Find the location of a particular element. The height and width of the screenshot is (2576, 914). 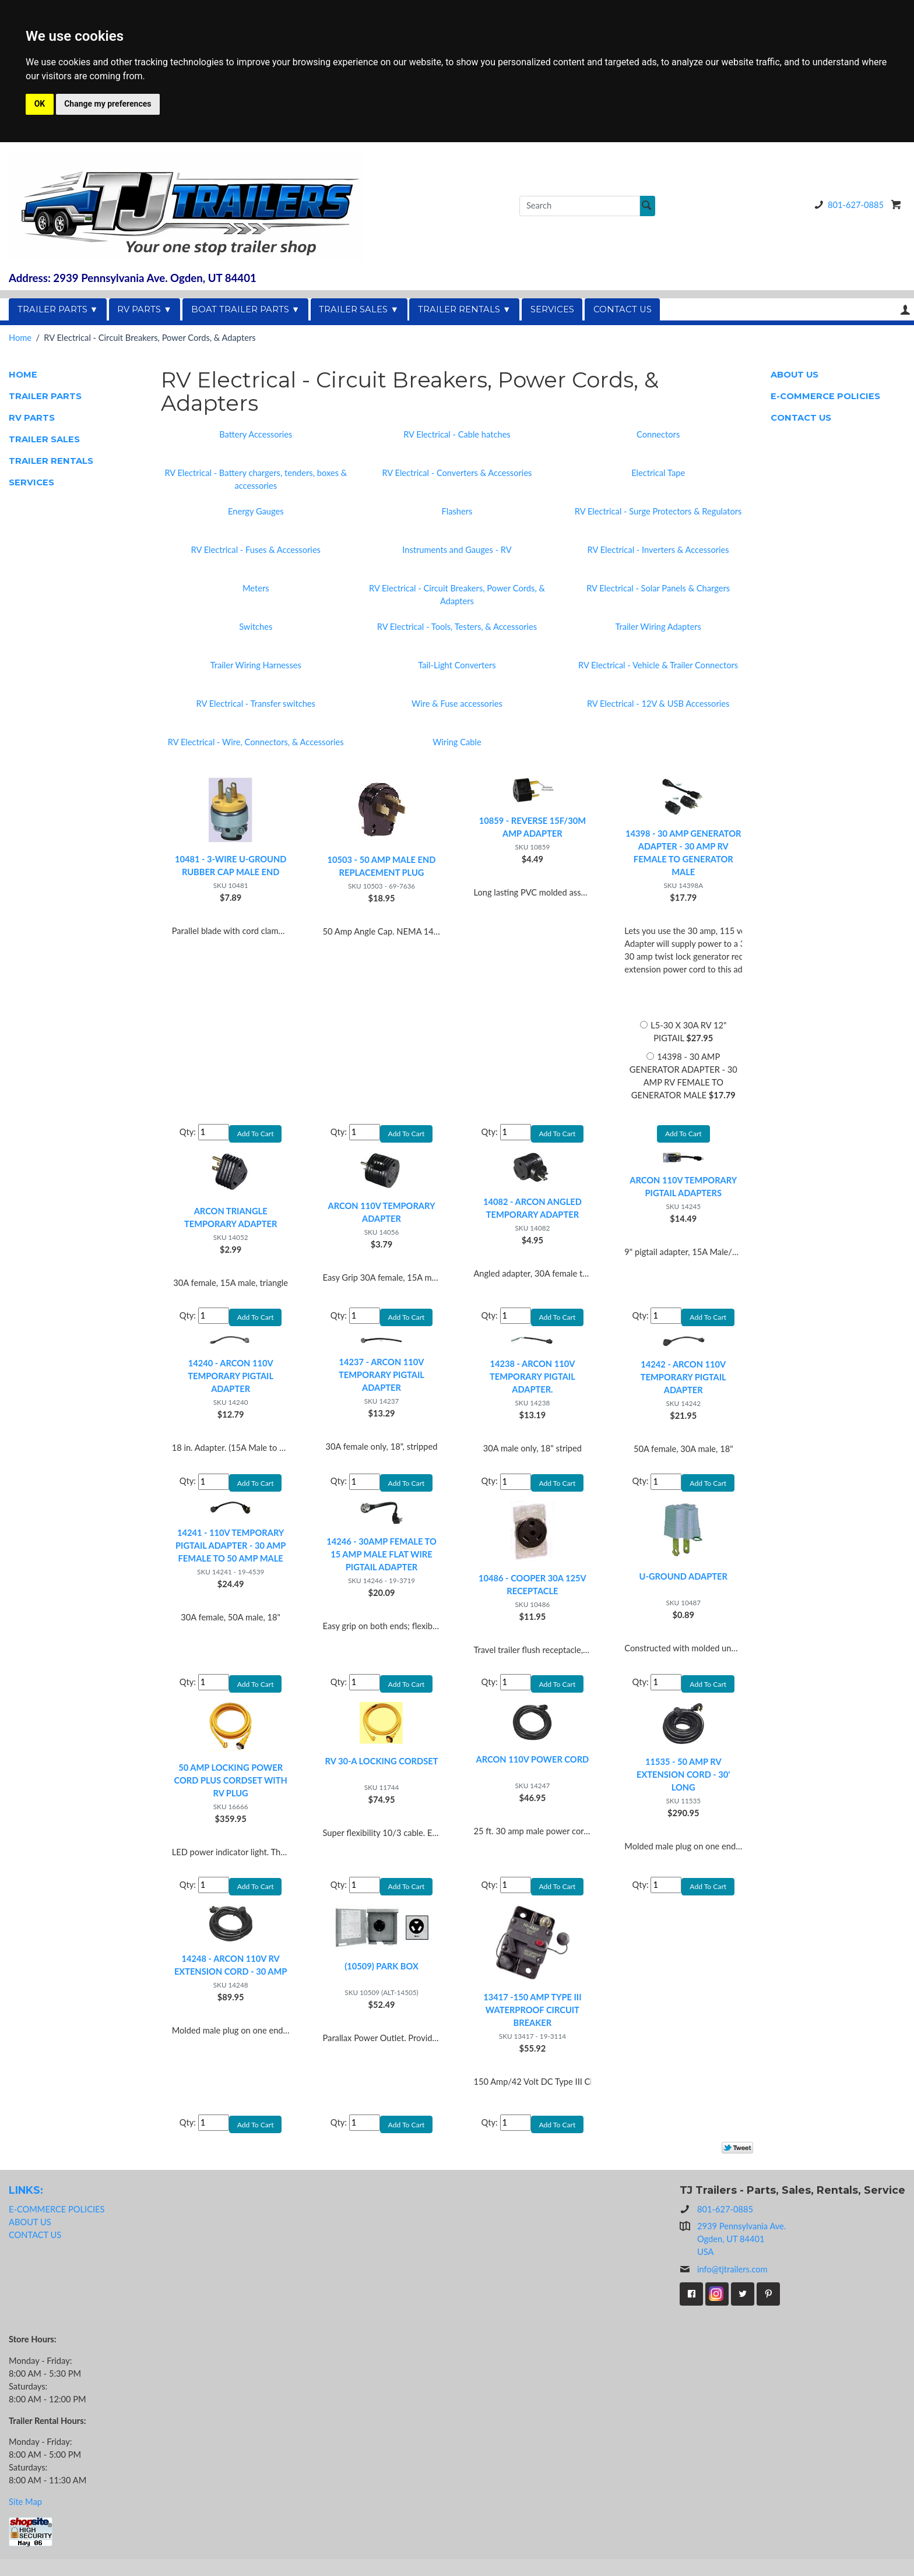

RV Electrical - Inverters & Accessories is located at coordinates (658, 550).